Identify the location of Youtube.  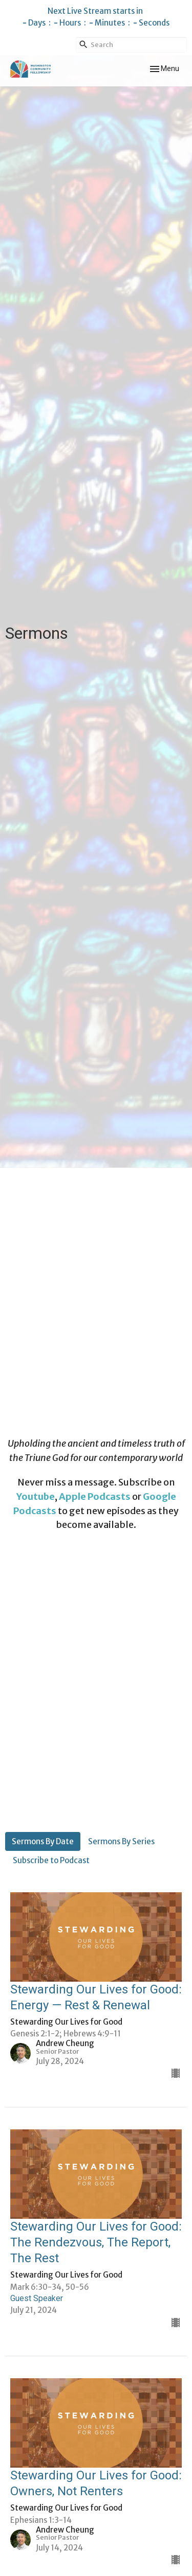
(35, 1496).